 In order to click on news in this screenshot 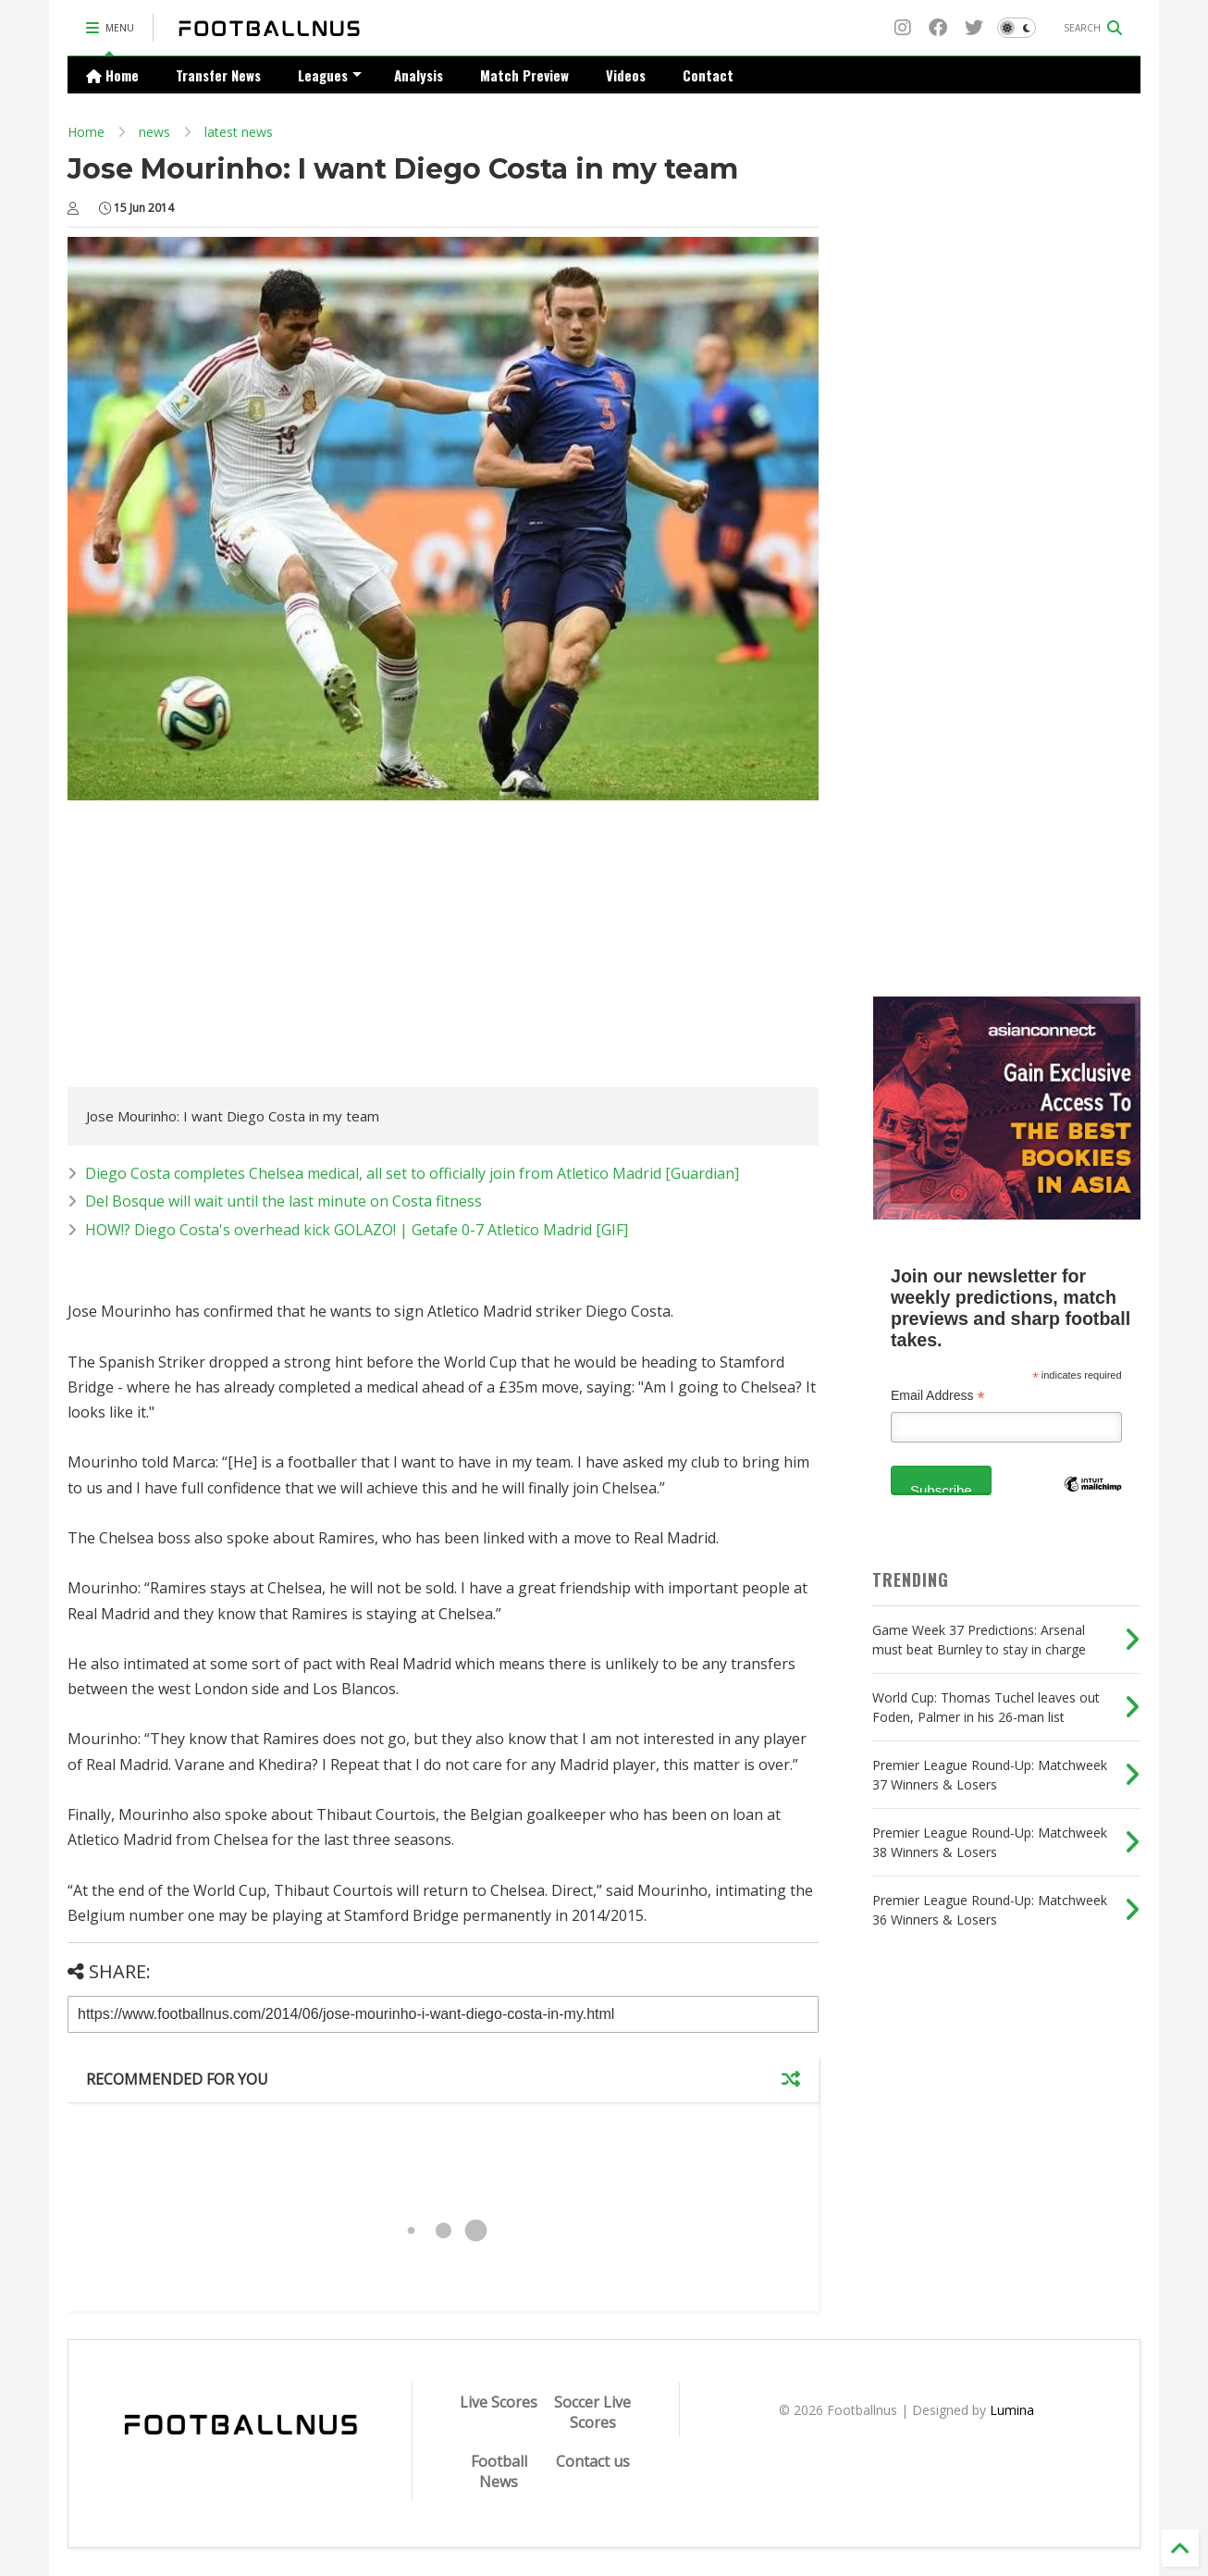, I will do `click(154, 132)`.